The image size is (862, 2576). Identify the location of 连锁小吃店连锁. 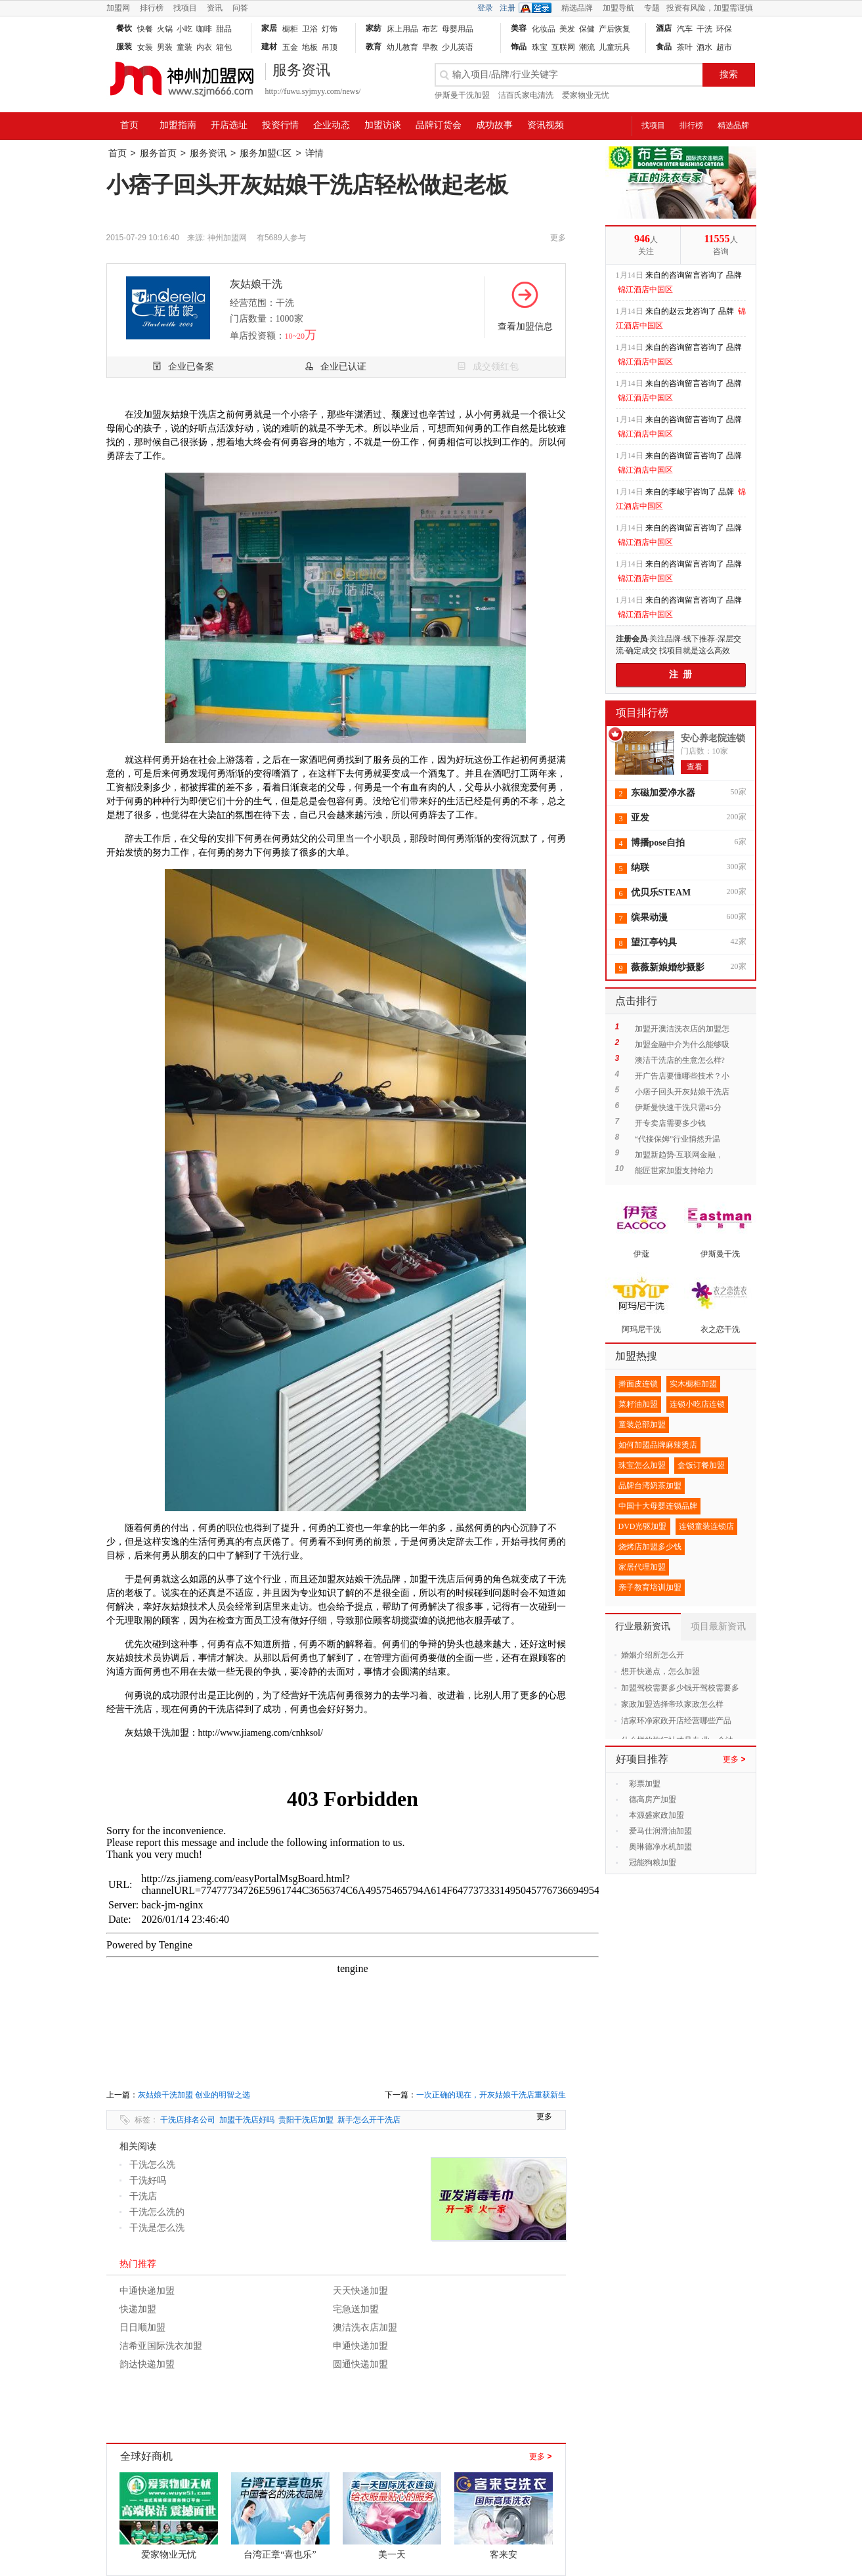
(697, 1404).